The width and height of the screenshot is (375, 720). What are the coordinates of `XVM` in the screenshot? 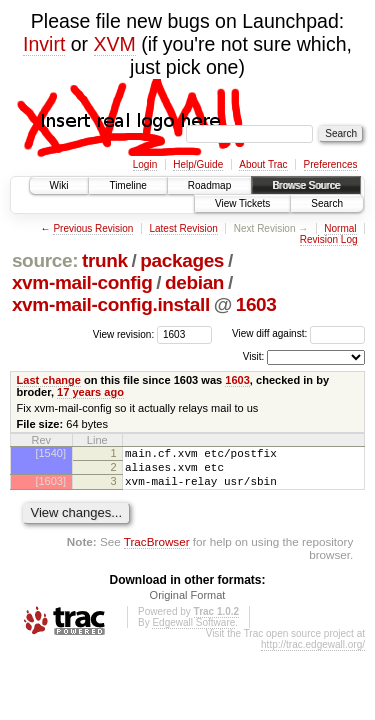 It's located at (115, 44).